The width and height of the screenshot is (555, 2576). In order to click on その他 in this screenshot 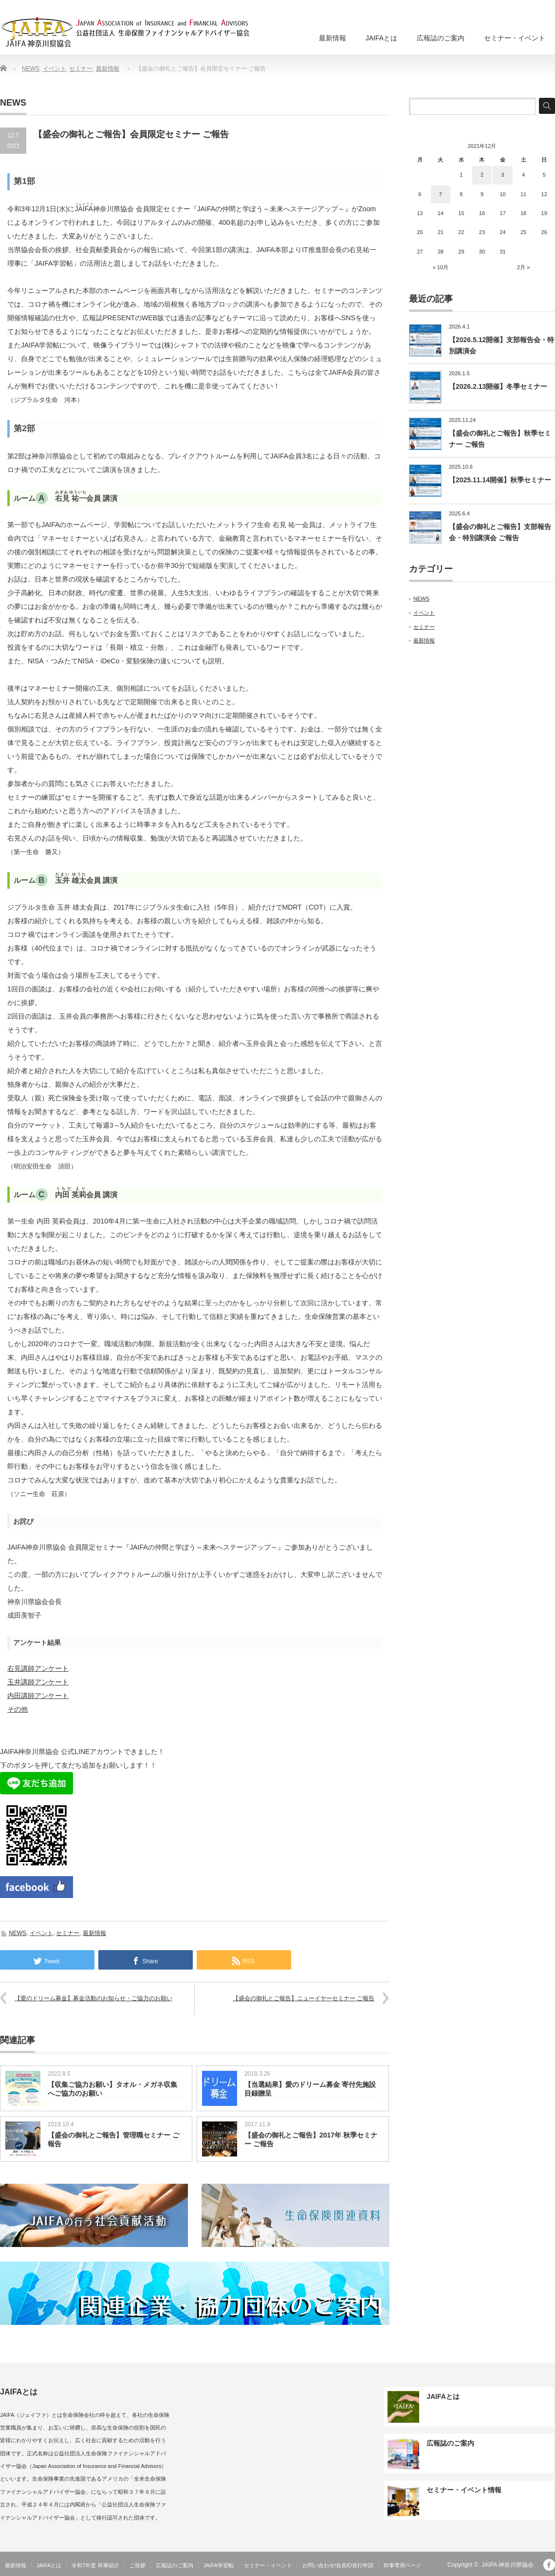, I will do `click(17, 1709)`.